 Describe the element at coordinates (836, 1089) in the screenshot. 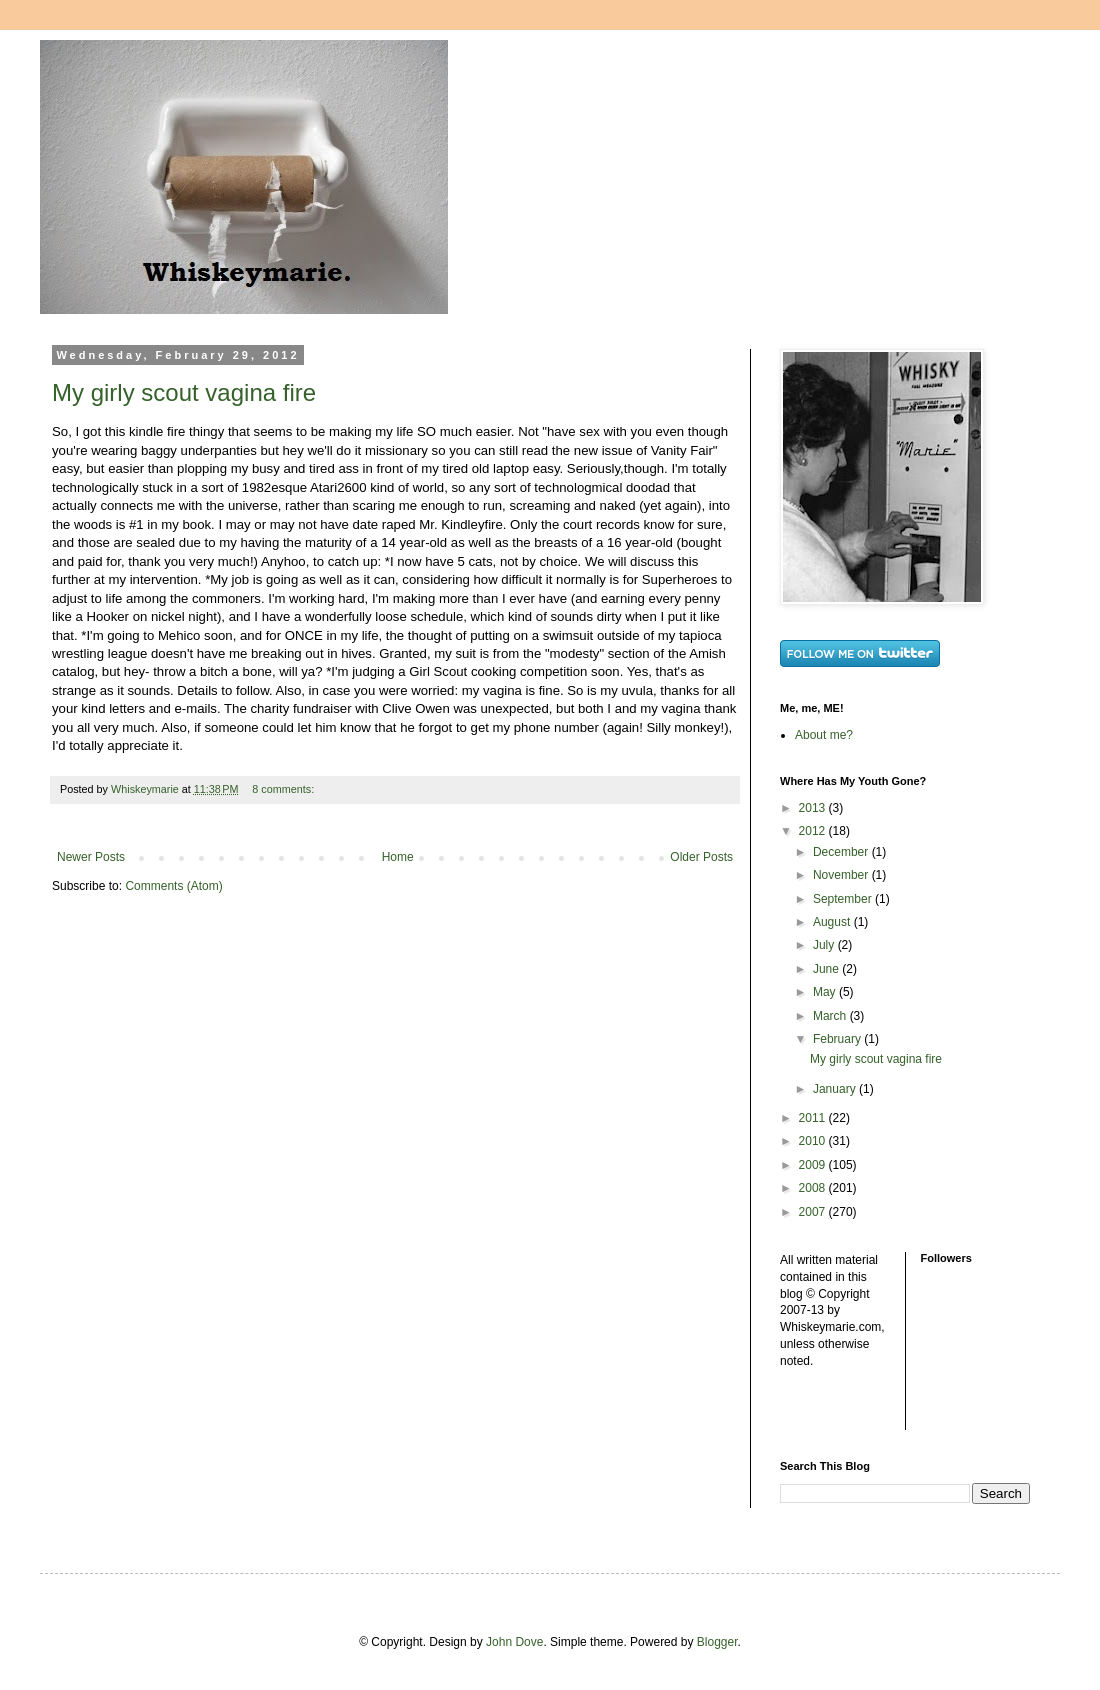

I see `January` at that location.